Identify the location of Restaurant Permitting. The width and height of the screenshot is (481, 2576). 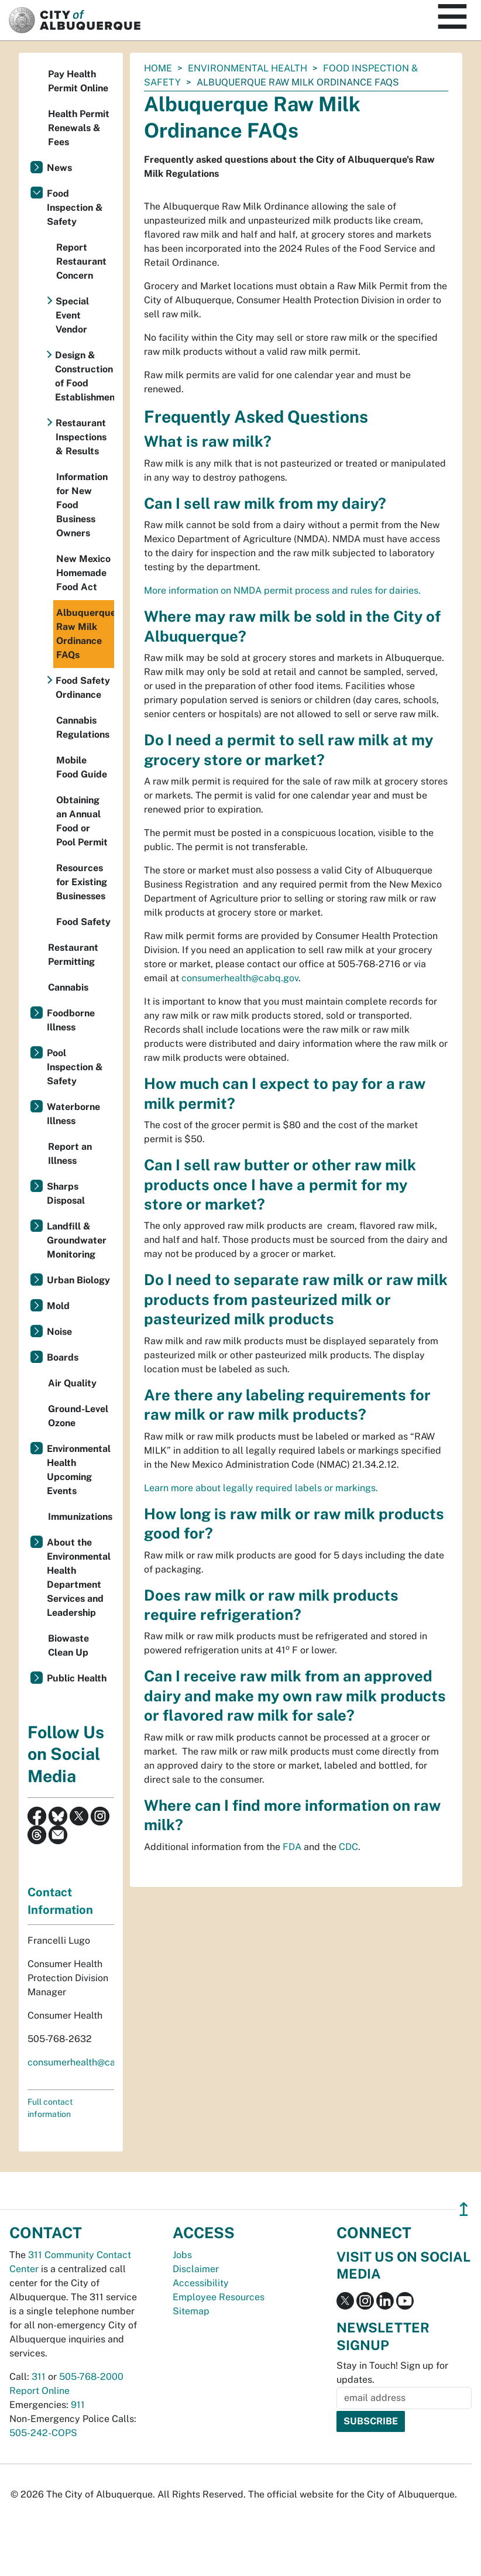
(73, 954).